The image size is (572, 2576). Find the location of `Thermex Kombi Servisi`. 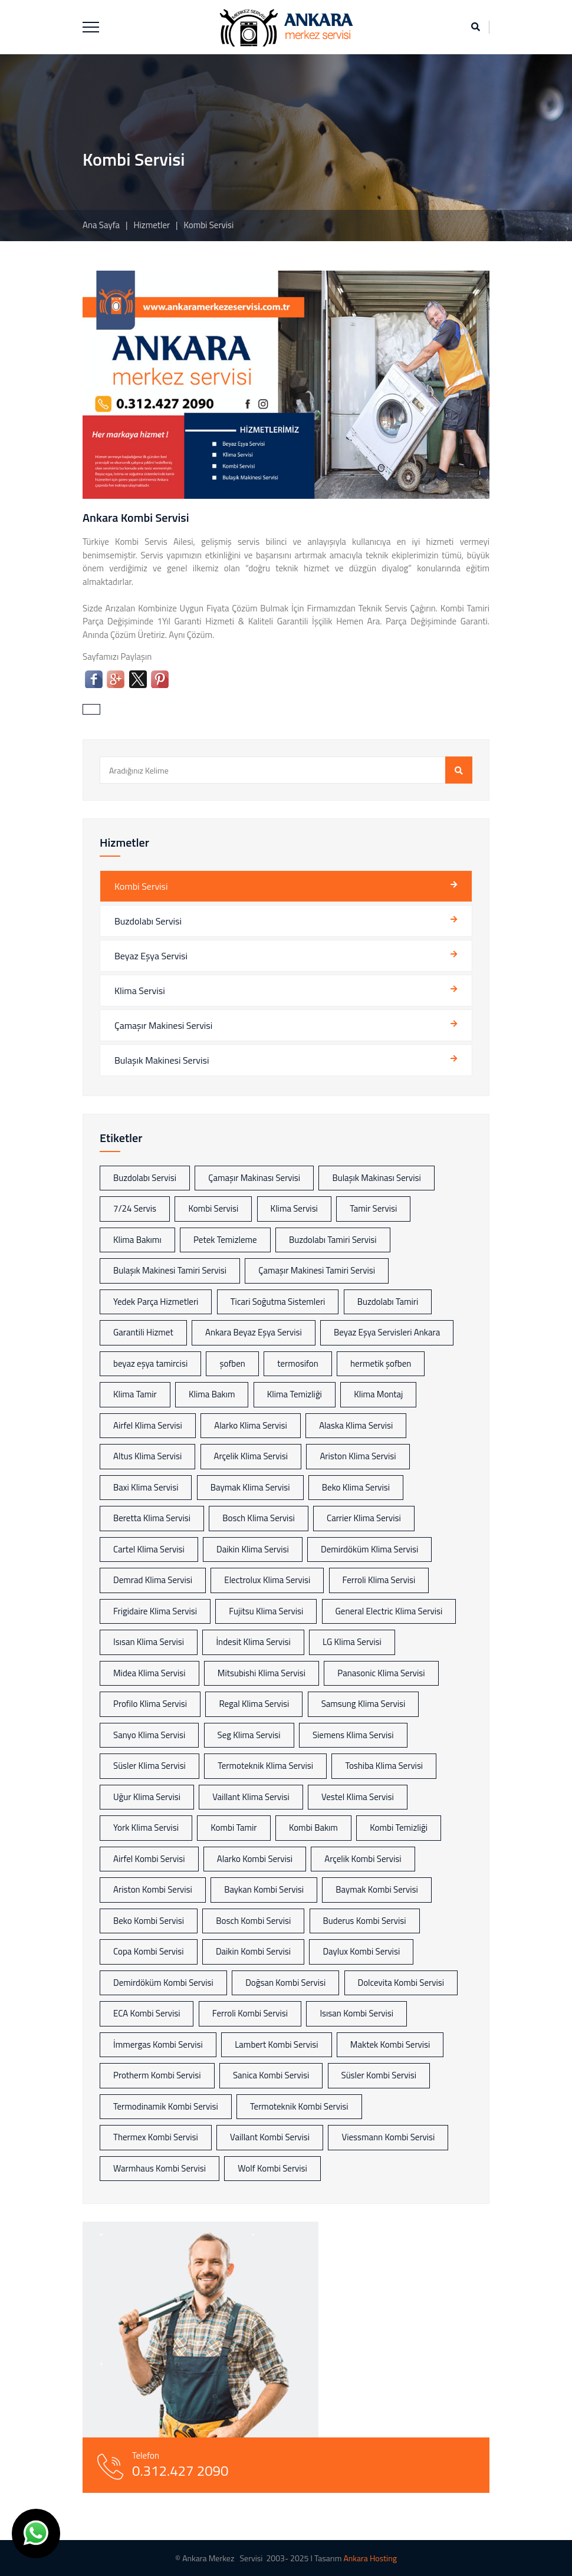

Thermex Kombi Servisi is located at coordinates (155, 2137).